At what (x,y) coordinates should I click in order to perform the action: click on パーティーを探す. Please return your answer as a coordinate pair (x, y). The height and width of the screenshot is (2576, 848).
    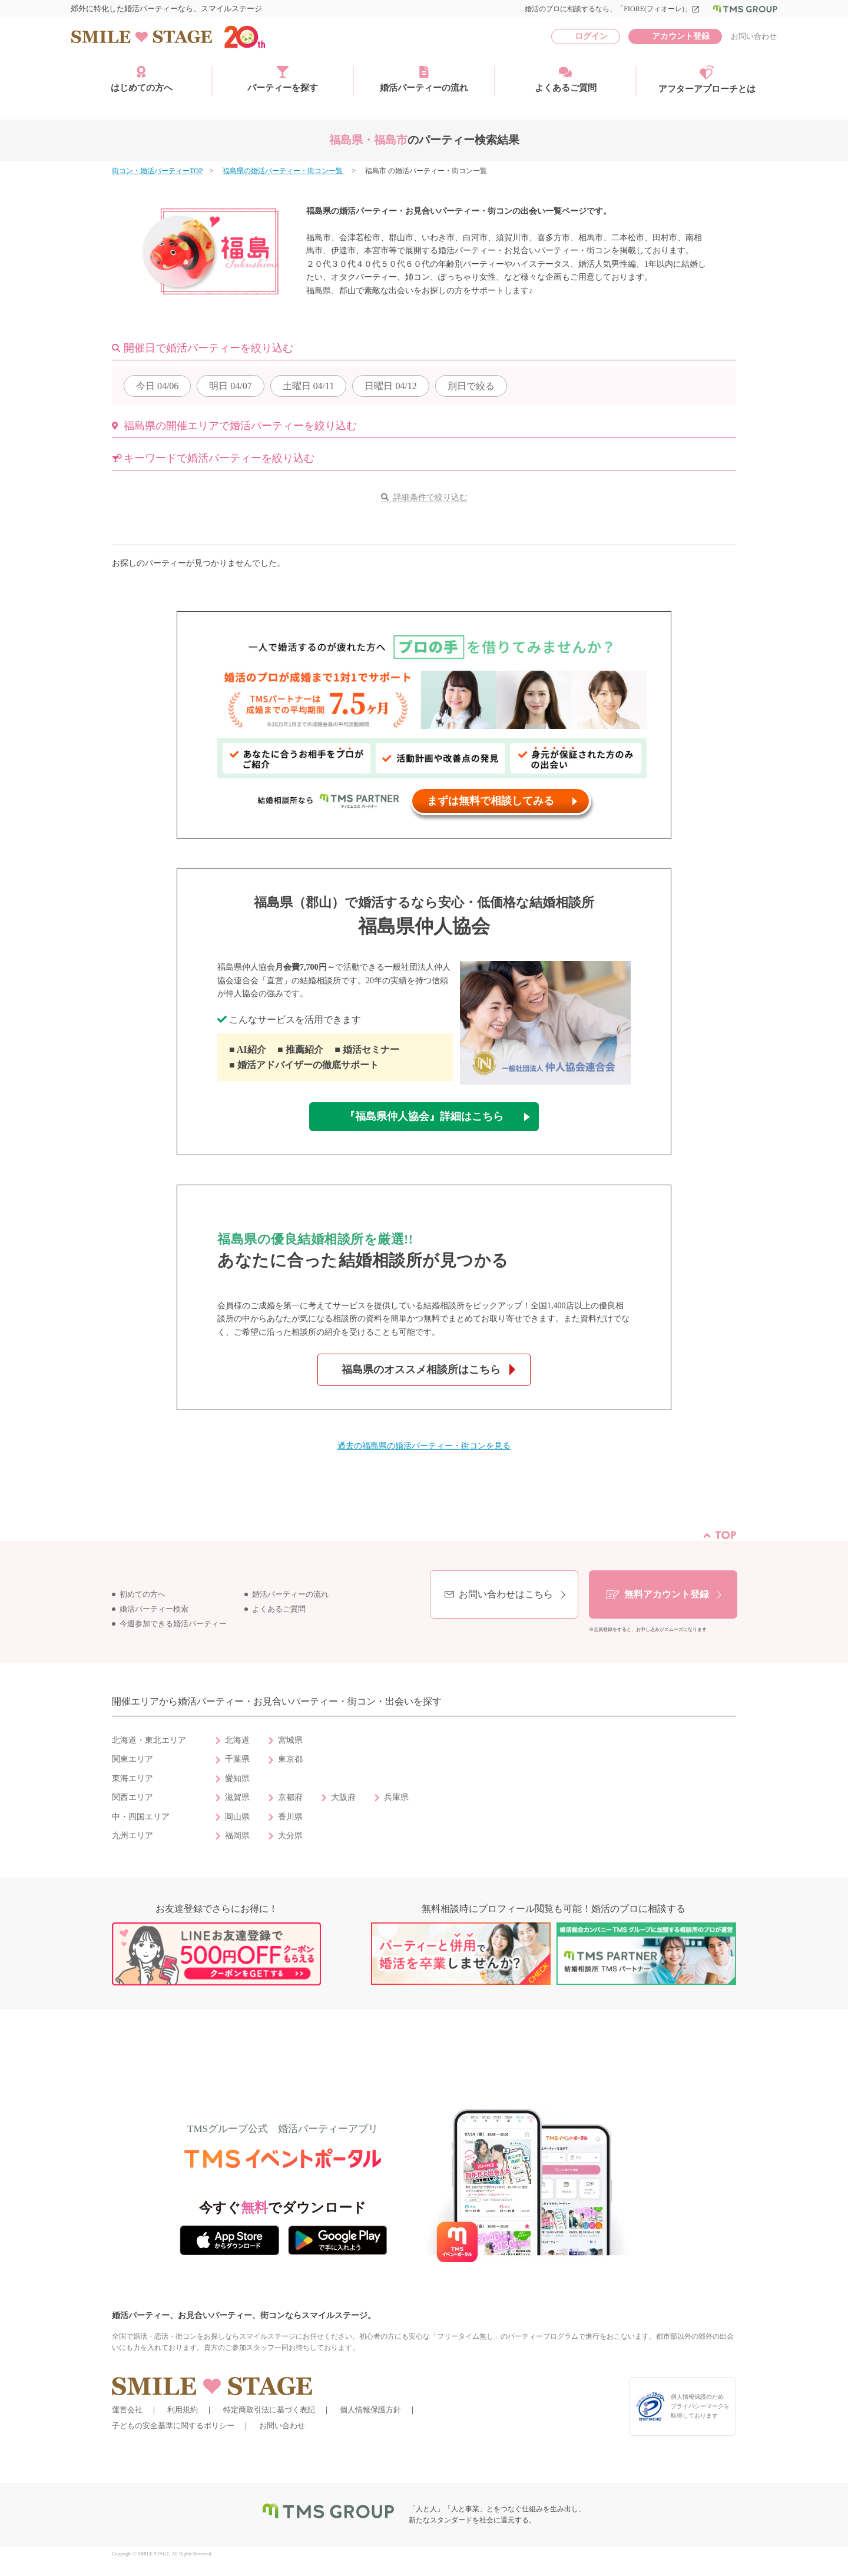
    Looking at the image, I should click on (282, 78).